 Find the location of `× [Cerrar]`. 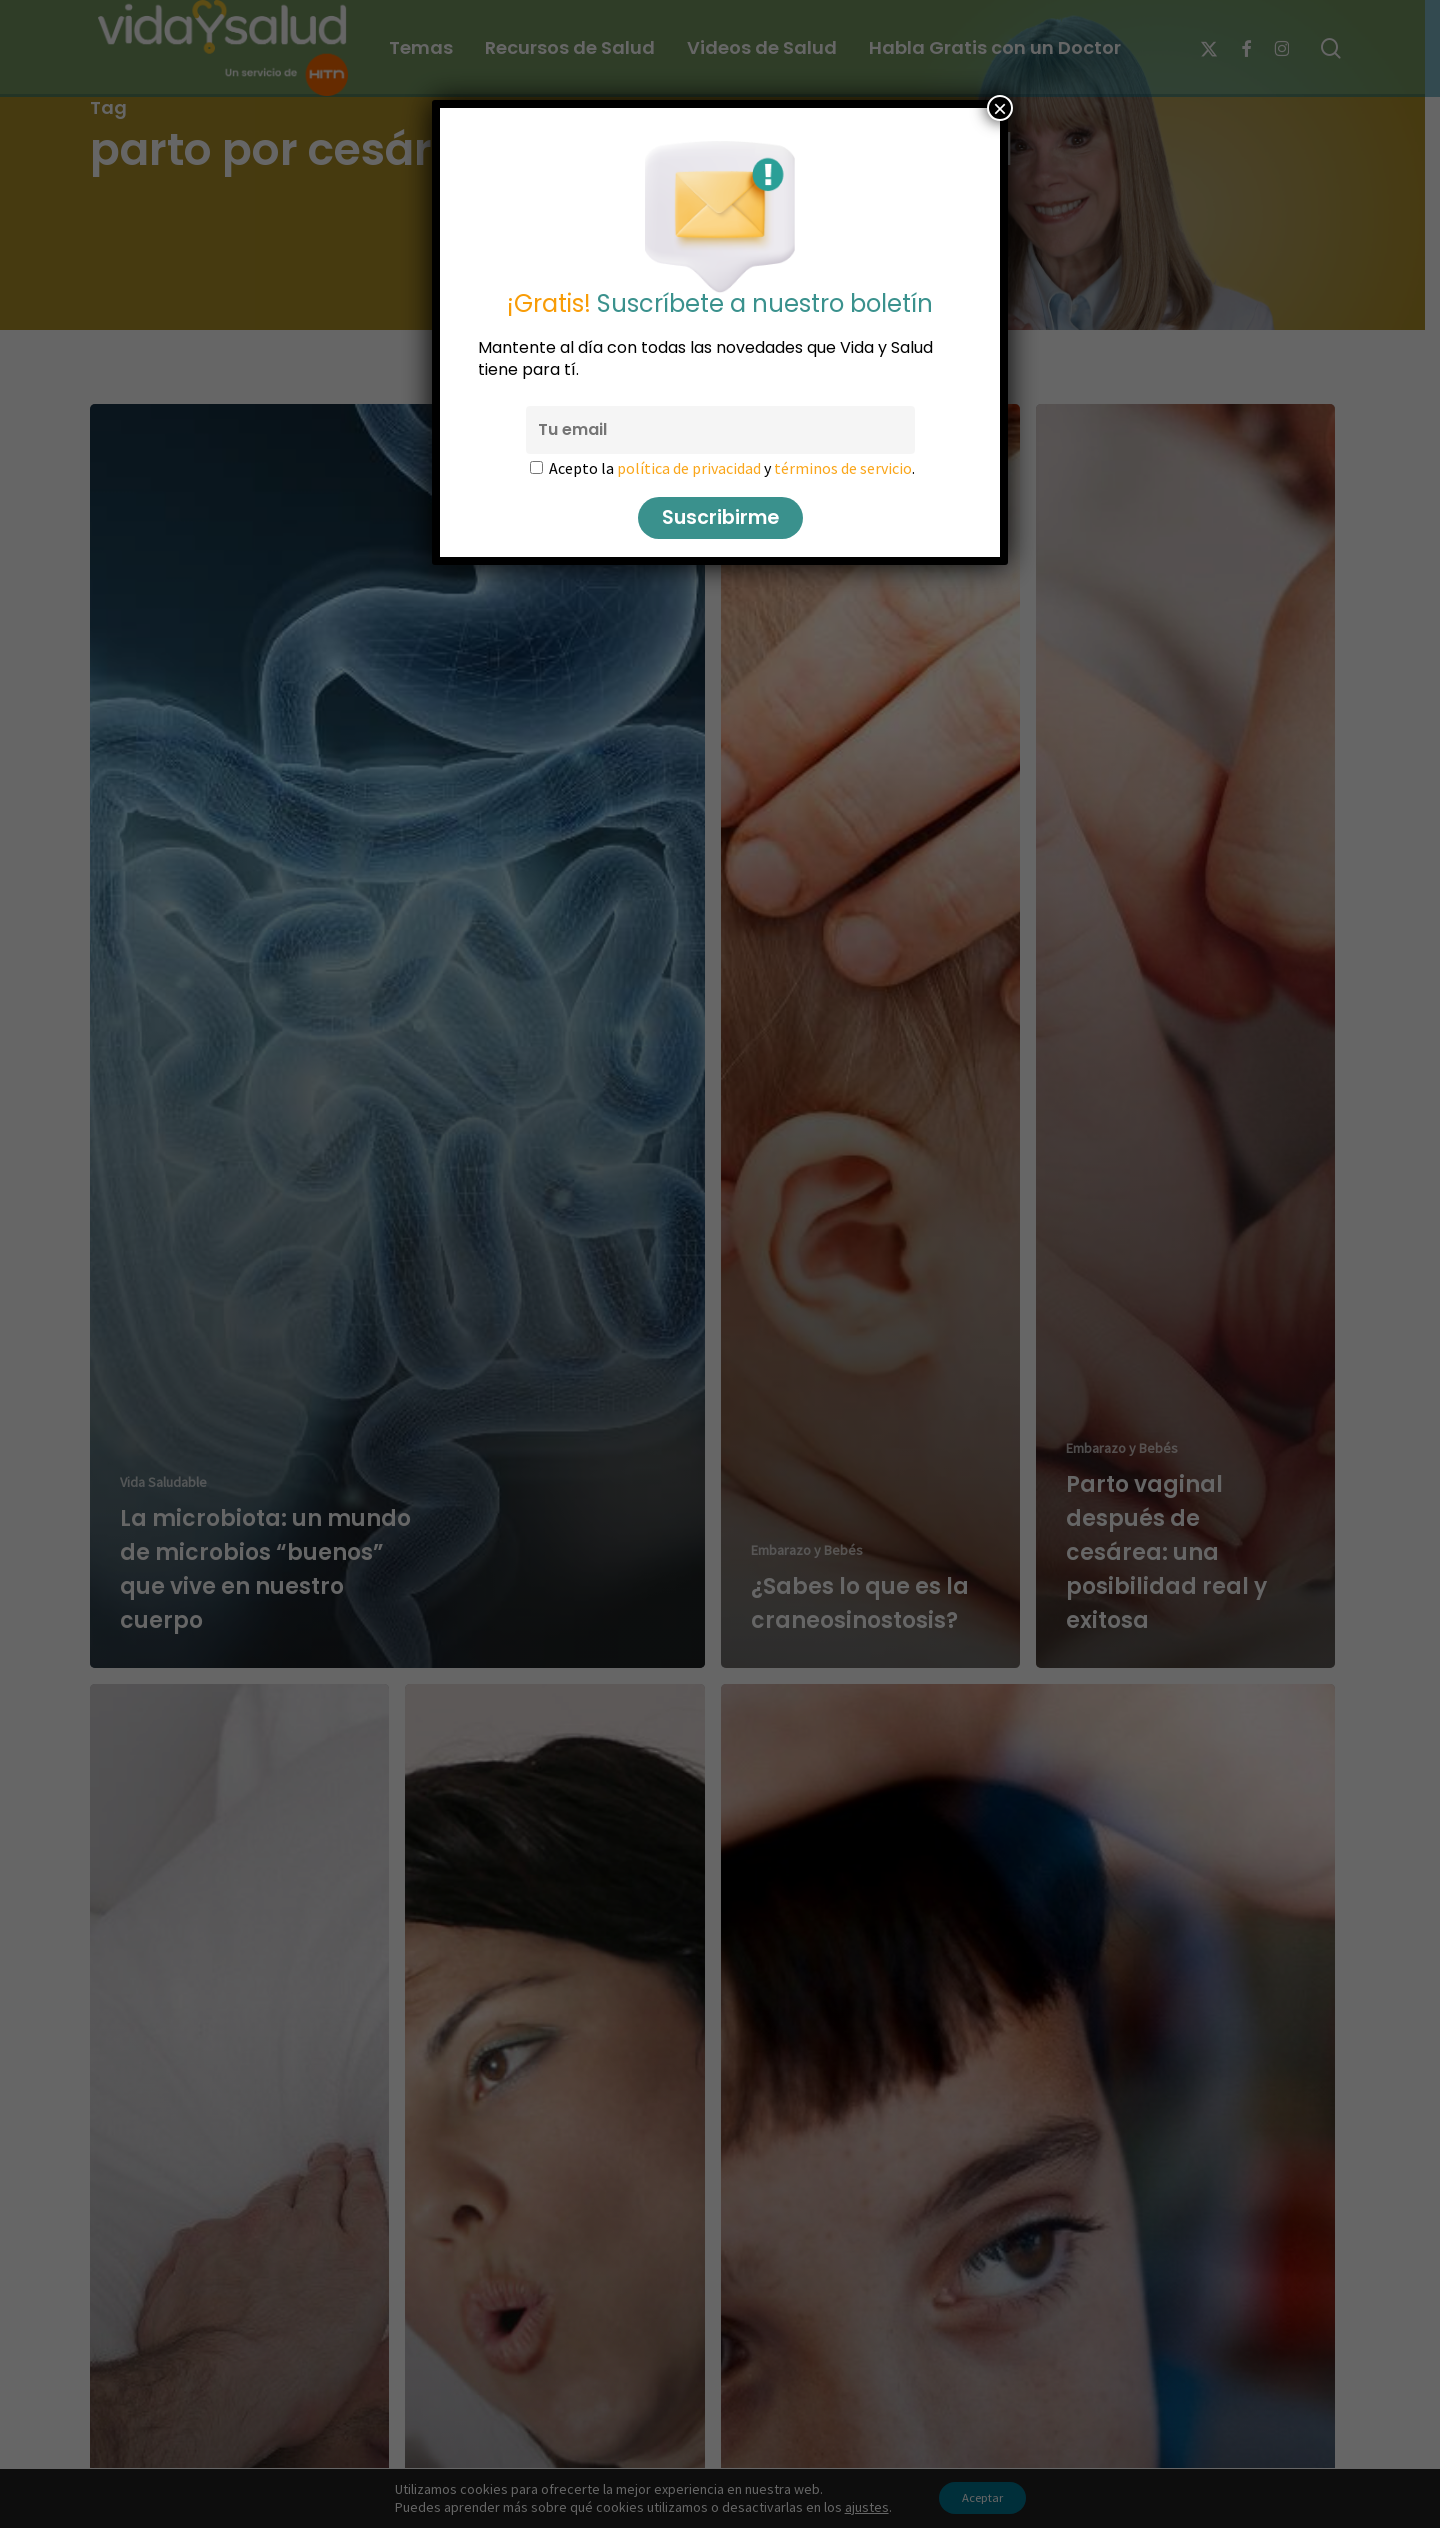

× [Cerrar] is located at coordinates (1000, 108).